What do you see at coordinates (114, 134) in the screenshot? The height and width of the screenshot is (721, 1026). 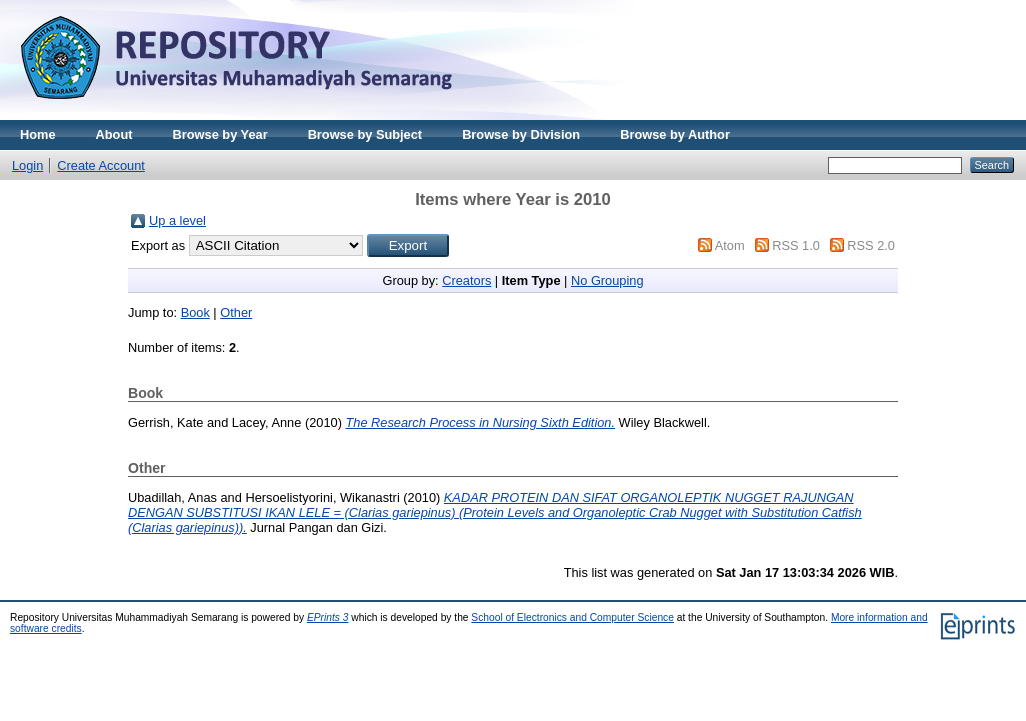 I see `About` at bounding box center [114, 134].